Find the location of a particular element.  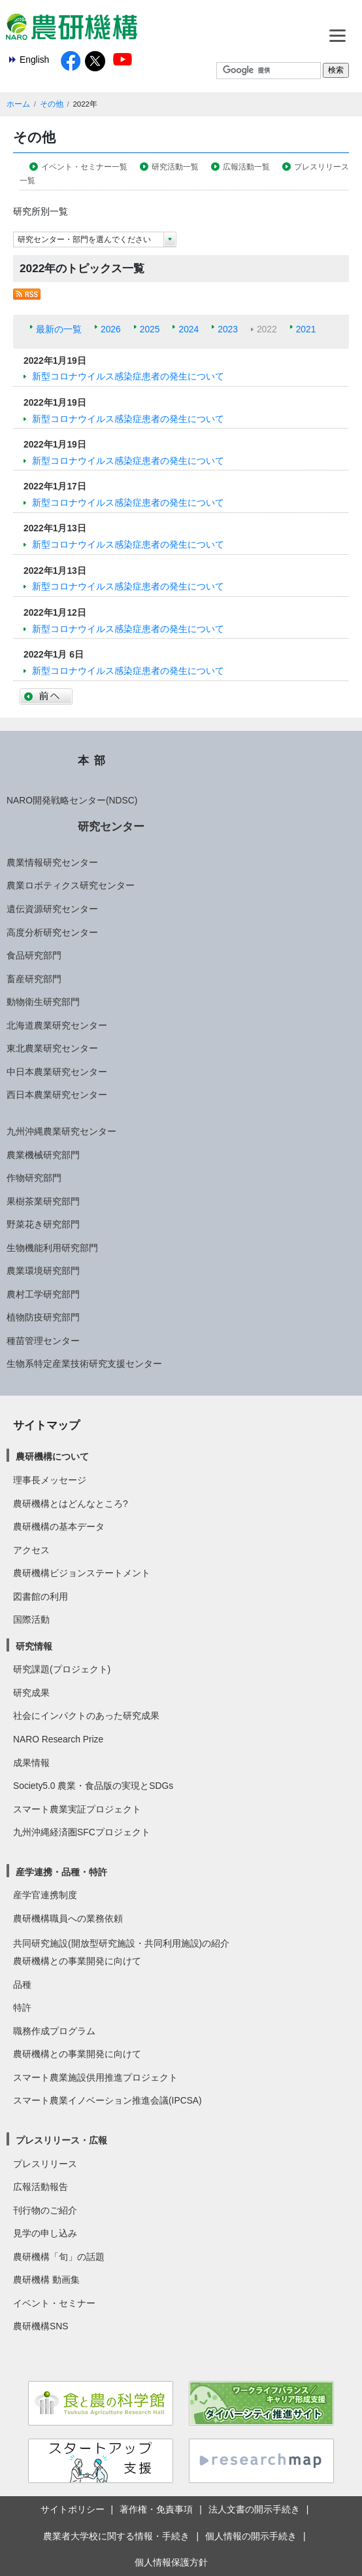

農研機構職員への業務依頼 is located at coordinates (68, 1918).